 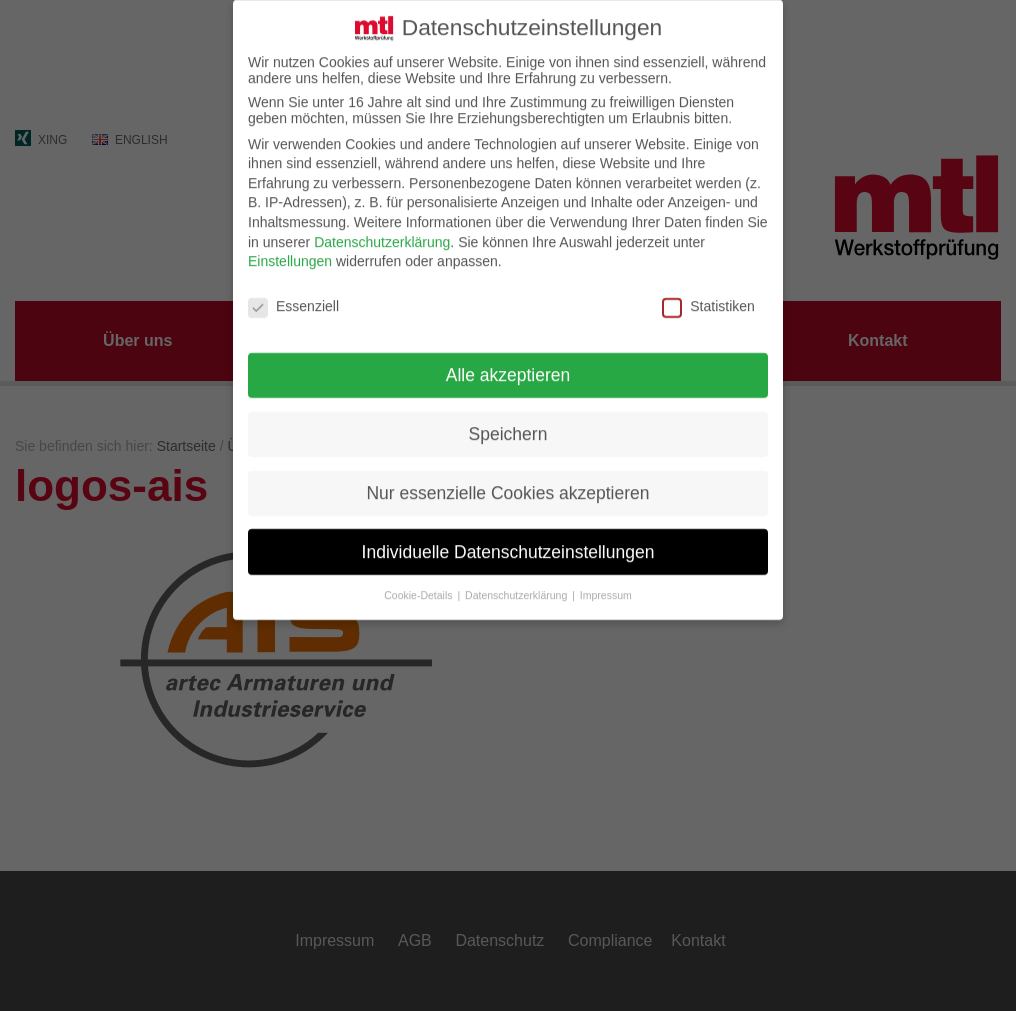 I want to click on Datenschutzerklärung [button], so click(x=517, y=577).